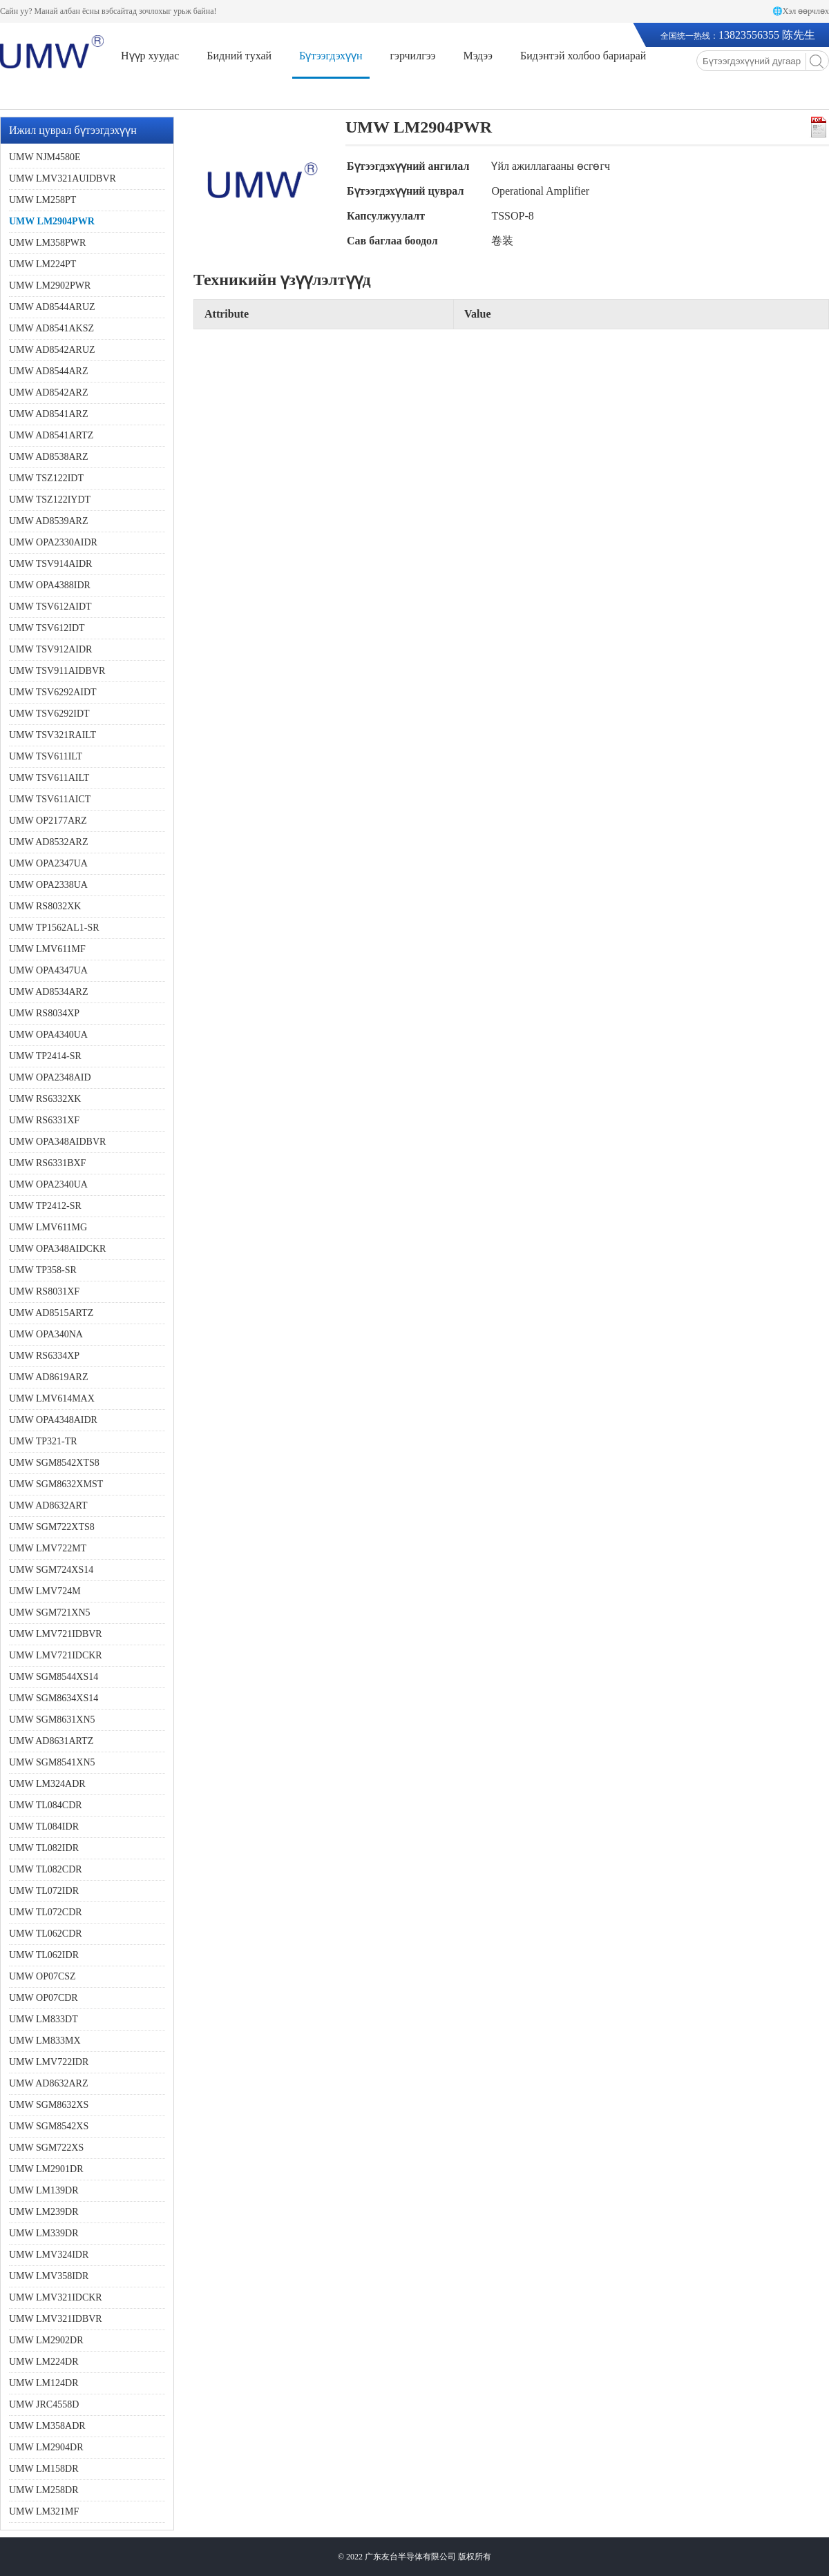 This screenshot has height=2576, width=829. What do you see at coordinates (53, 1420) in the screenshot?
I see `UMW OPA4348AIDR` at bounding box center [53, 1420].